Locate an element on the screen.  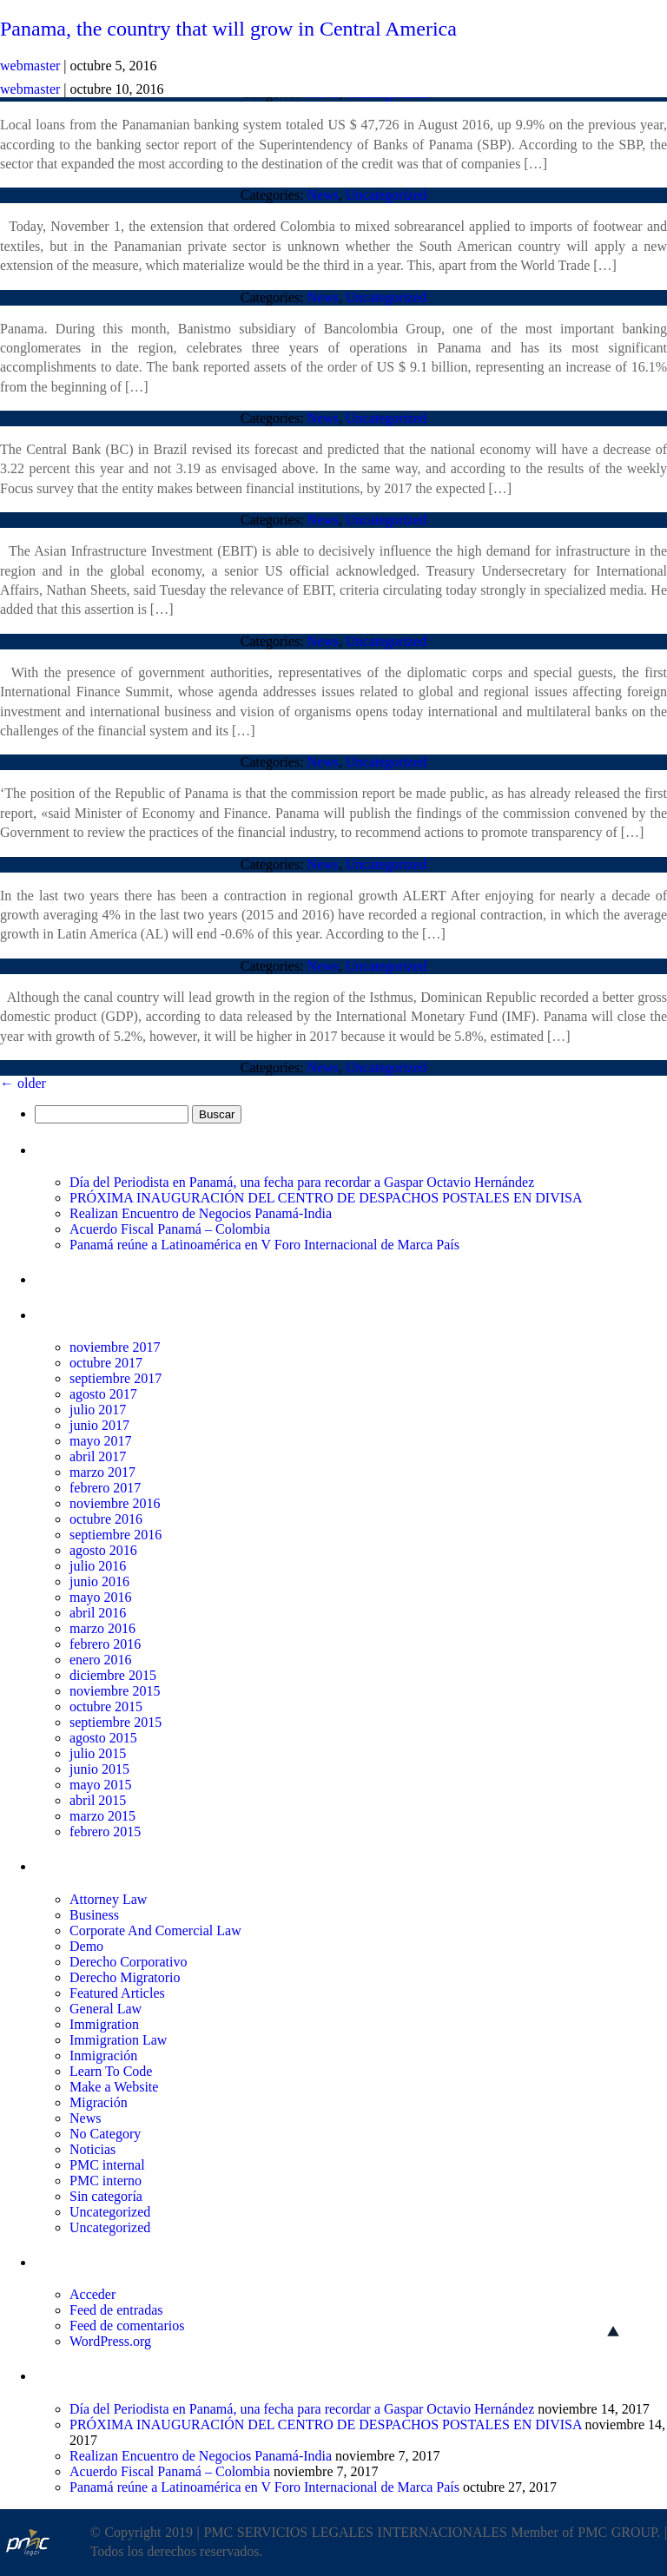
Attorney Law is located at coordinates (108, 1899).